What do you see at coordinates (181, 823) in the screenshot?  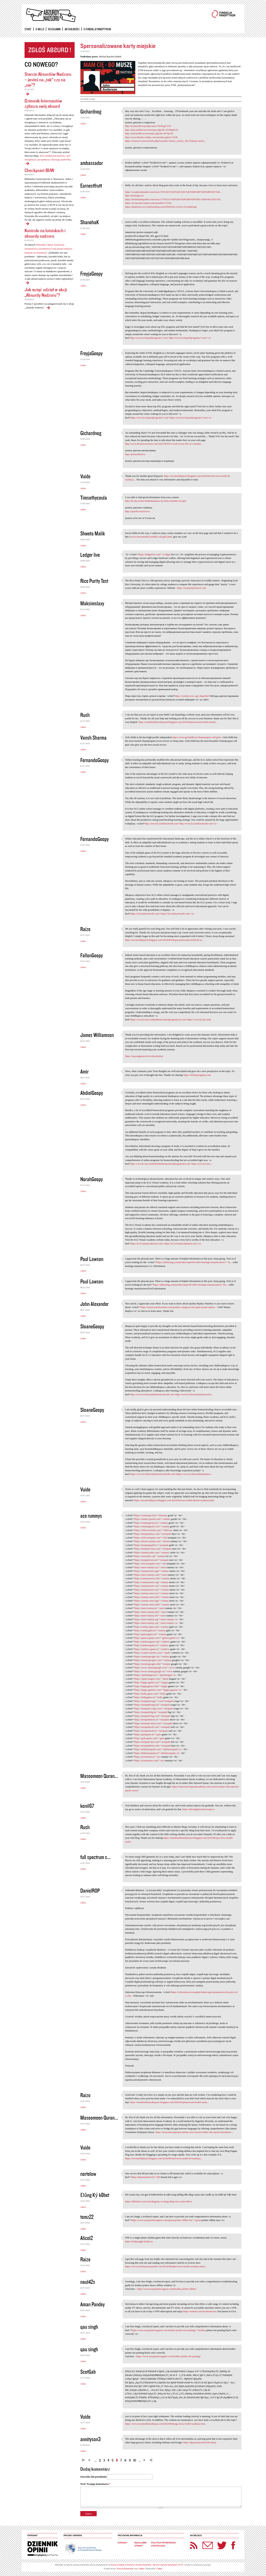 I see `http://www.k12onlinechool9.com>http://www.k12onlinechool9.com</a>` at bounding box center [181, 823].